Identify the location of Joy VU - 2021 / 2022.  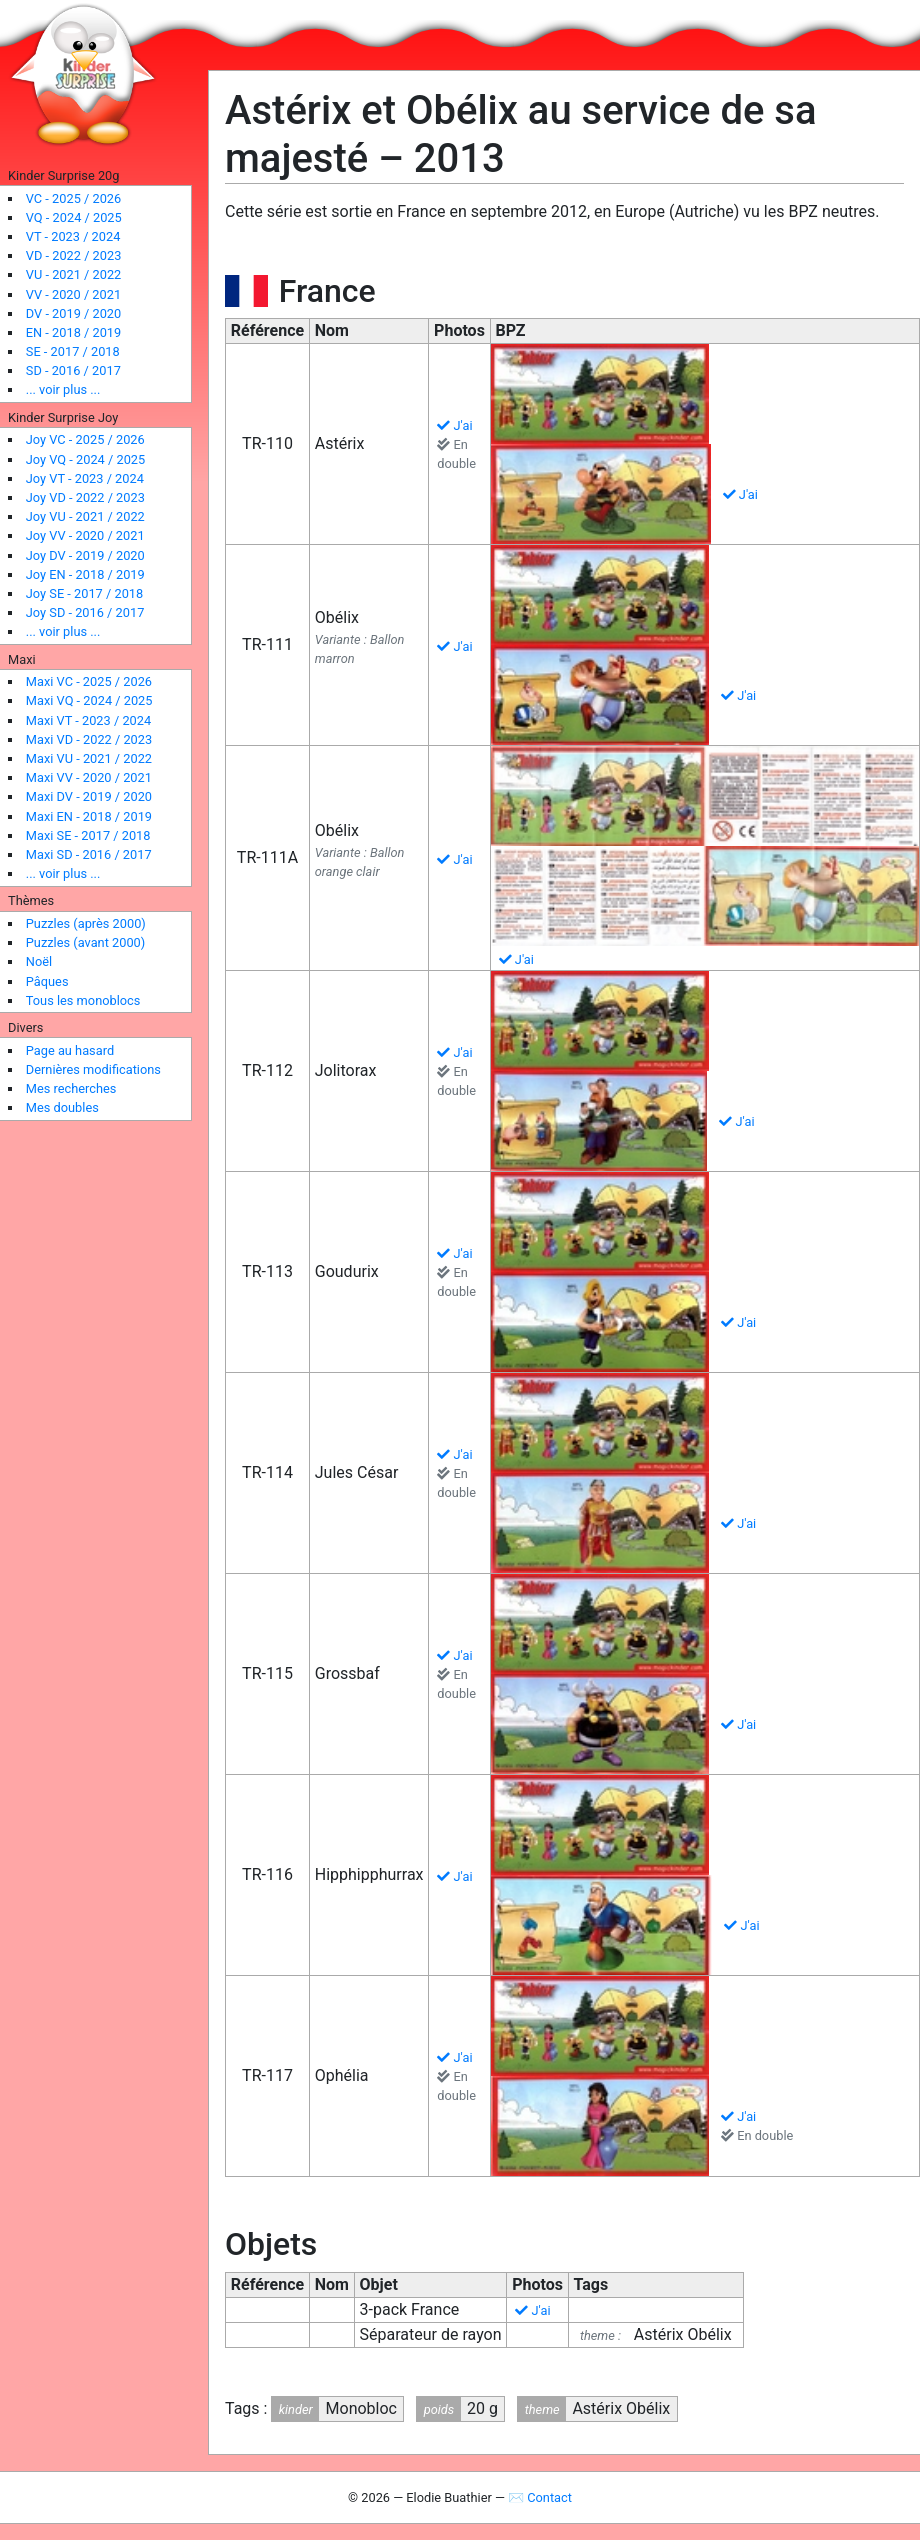
(85, 516).